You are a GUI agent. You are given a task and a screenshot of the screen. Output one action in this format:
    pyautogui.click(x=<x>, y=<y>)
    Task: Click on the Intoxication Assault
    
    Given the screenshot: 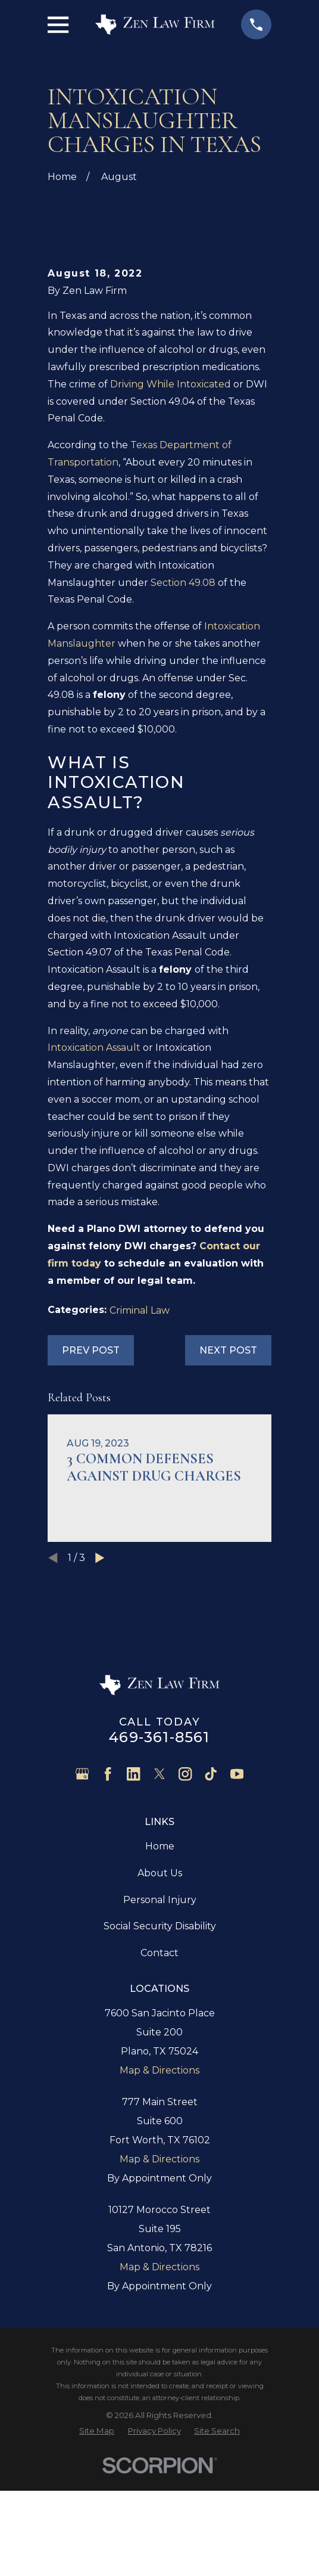 What is the action you would take?
    pyautogui.click(x=94, y=1173)
    